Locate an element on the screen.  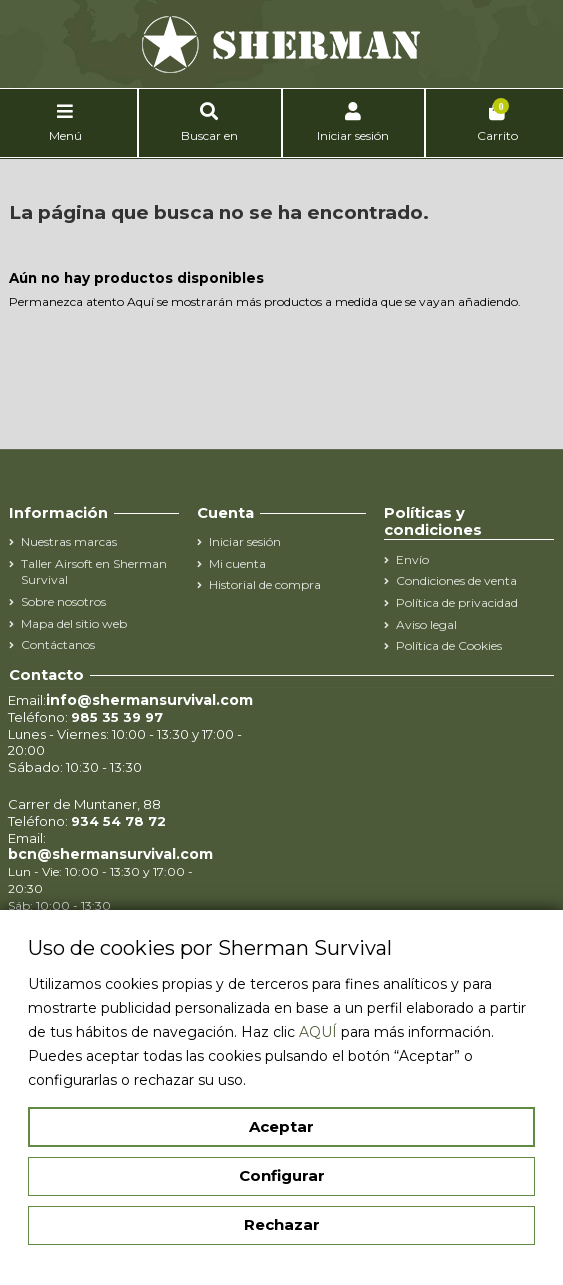
AQUÍ is located at coordinates (318, 1032).